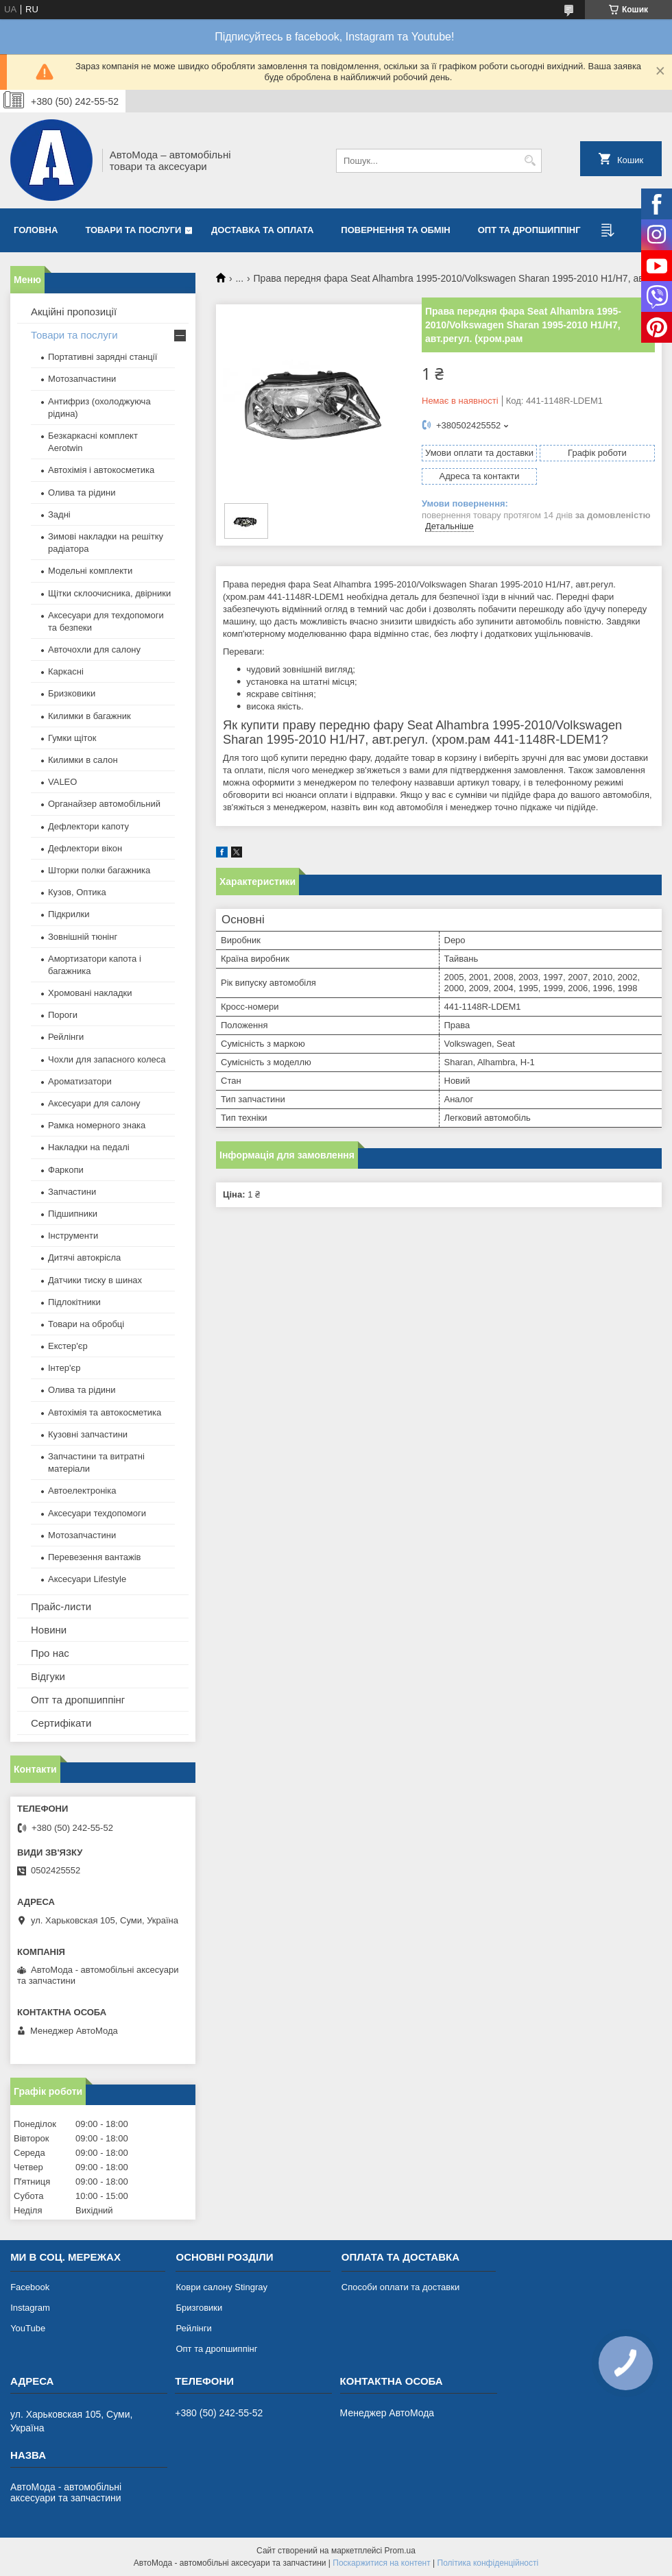 This screenshot has width=672, height=2576. I want to click on Модельні комплекти, so click(90, 571).